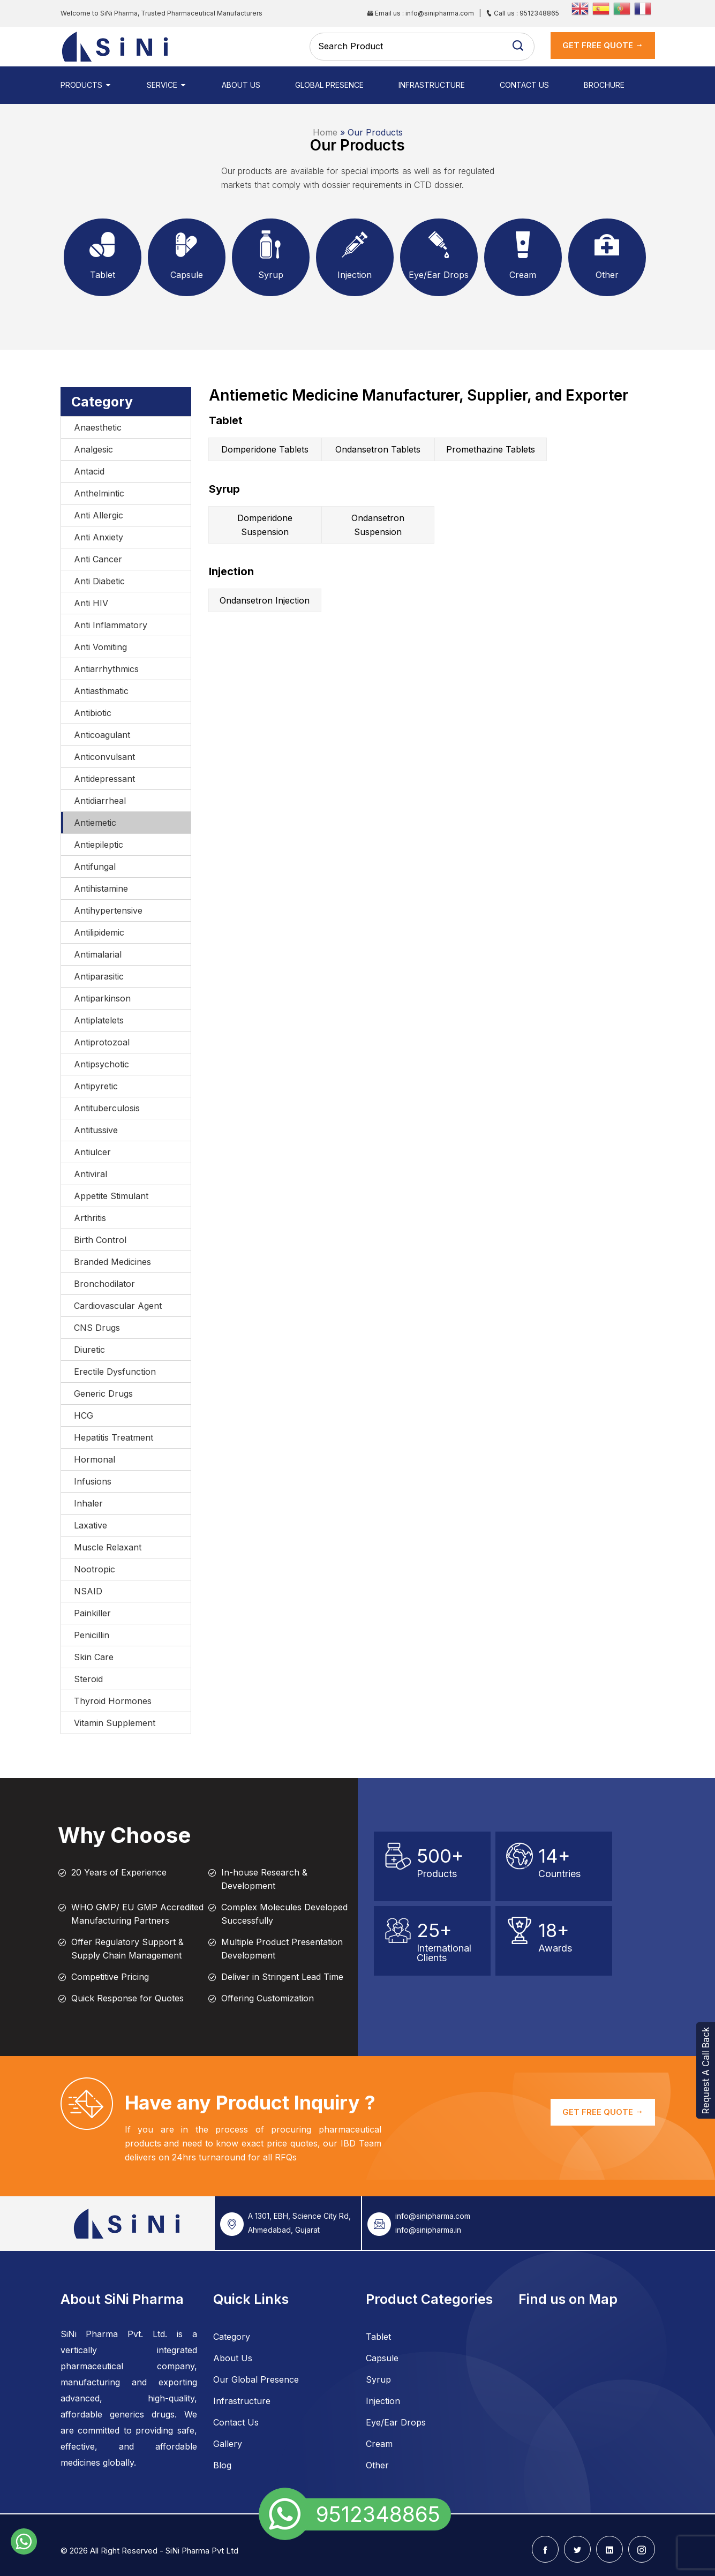 This screenshot has width=715, height=2576. Describe the element at coordinates (95, 822) in the screenshot. I see `Antiemetic` at that location.